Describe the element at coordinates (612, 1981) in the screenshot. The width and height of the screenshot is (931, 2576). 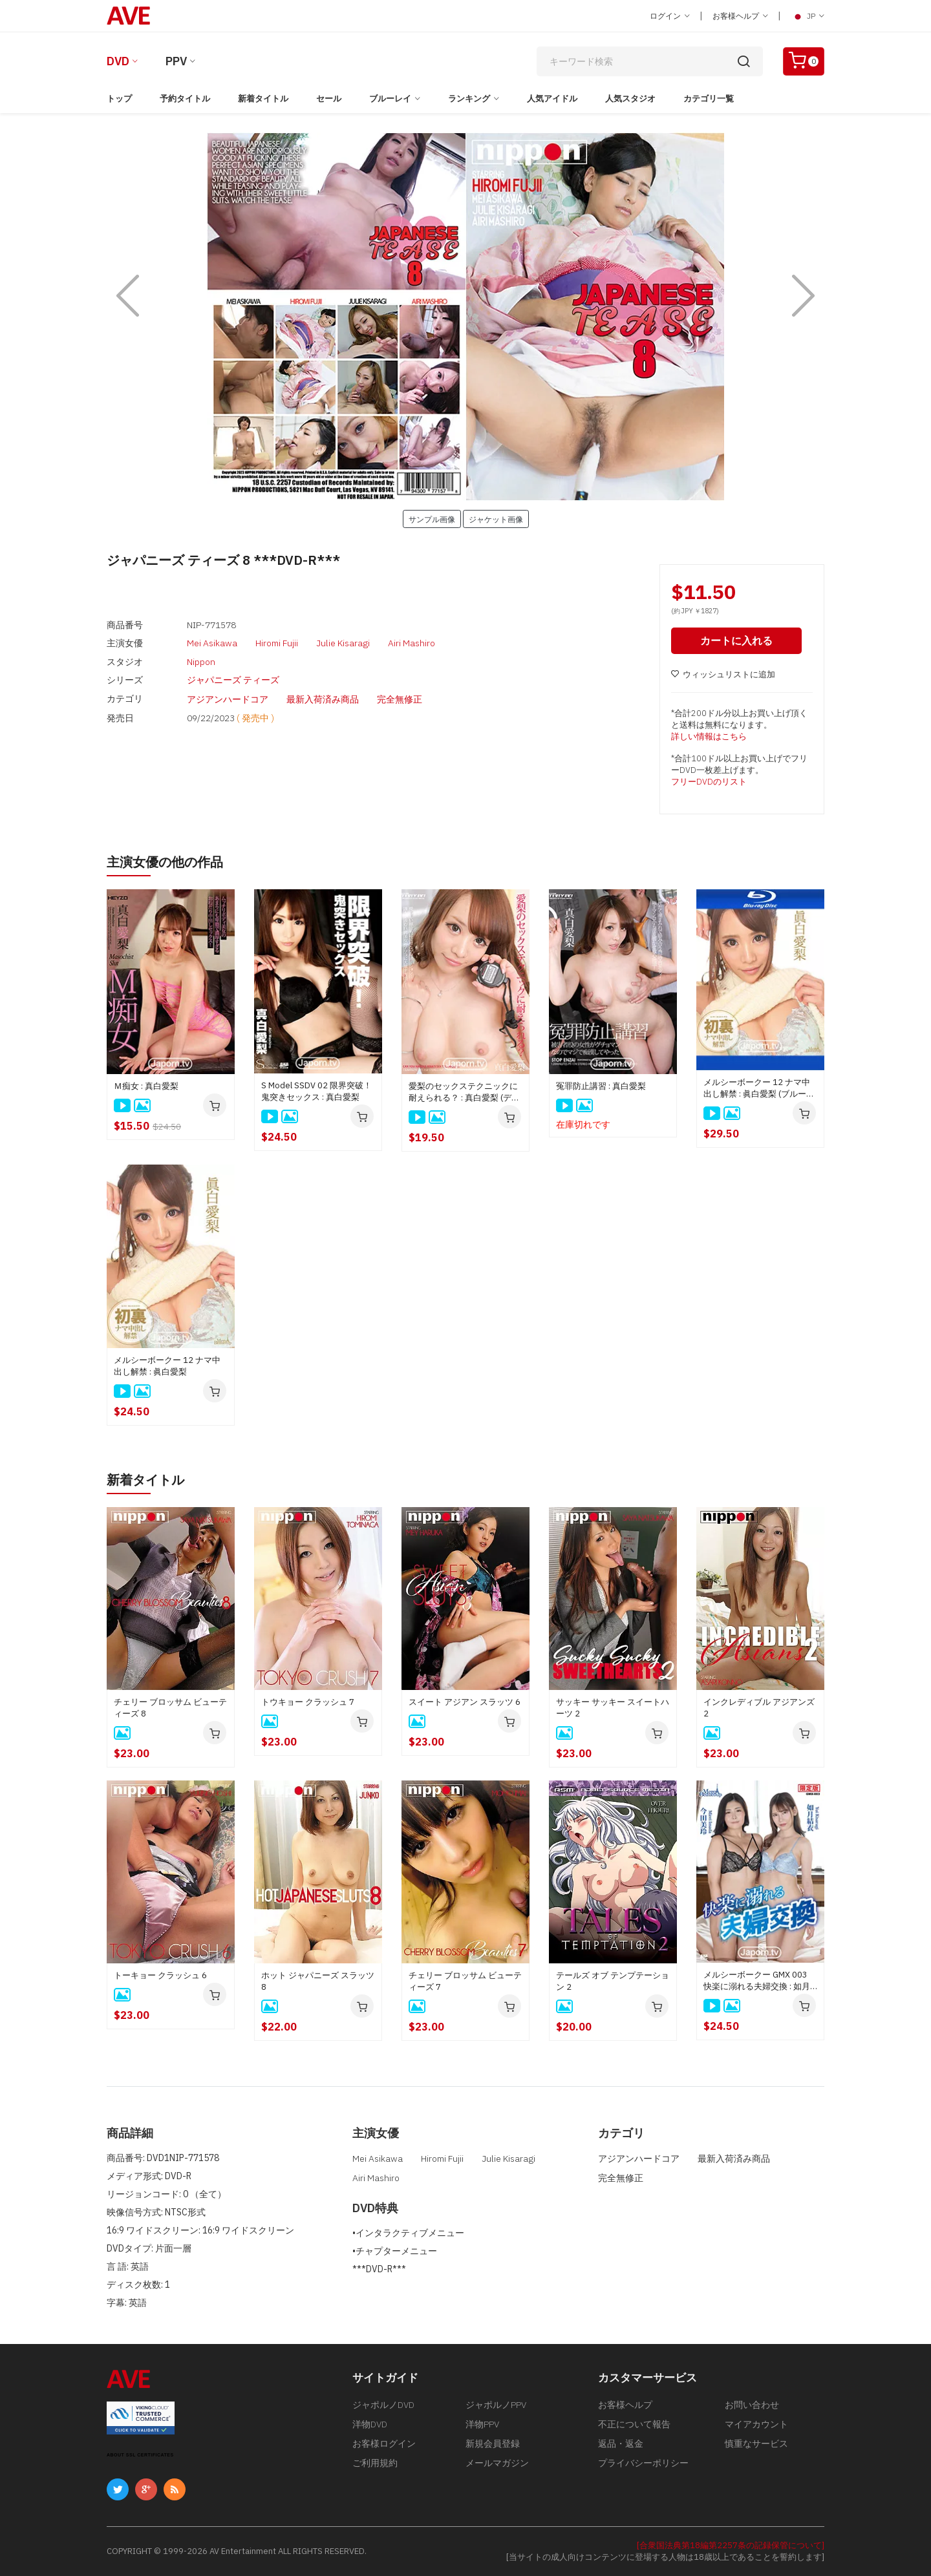
I see `テールズ オブ テンプテーション 2` at that location.